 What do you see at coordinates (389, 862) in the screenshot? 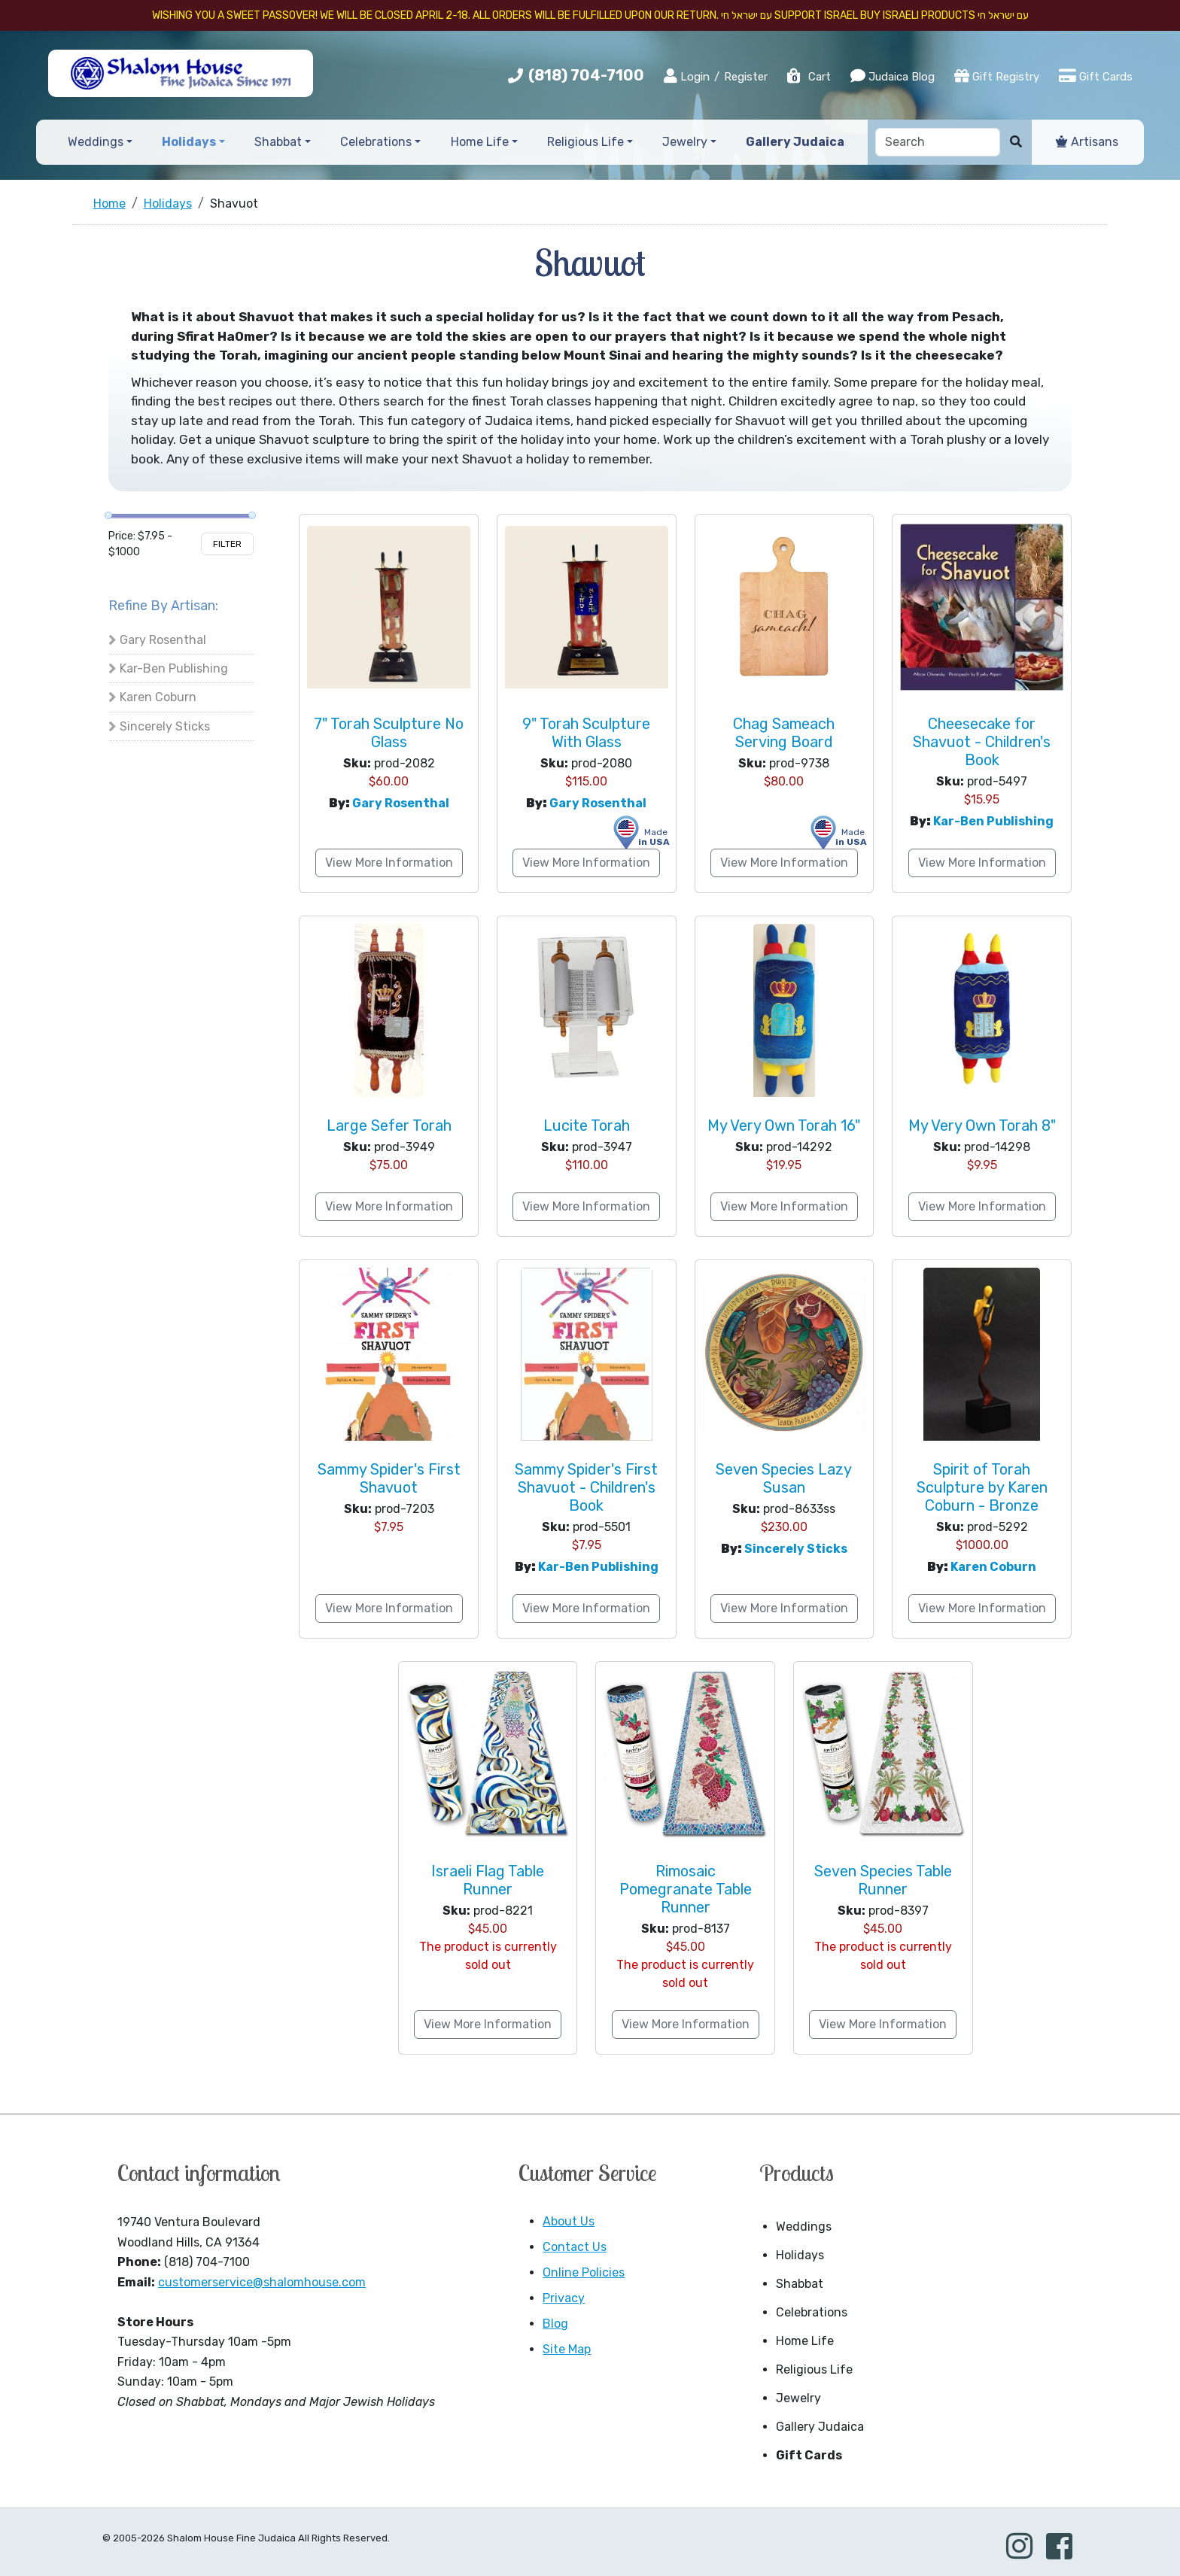
I see `View More Information` at bounding box center [389, 862].